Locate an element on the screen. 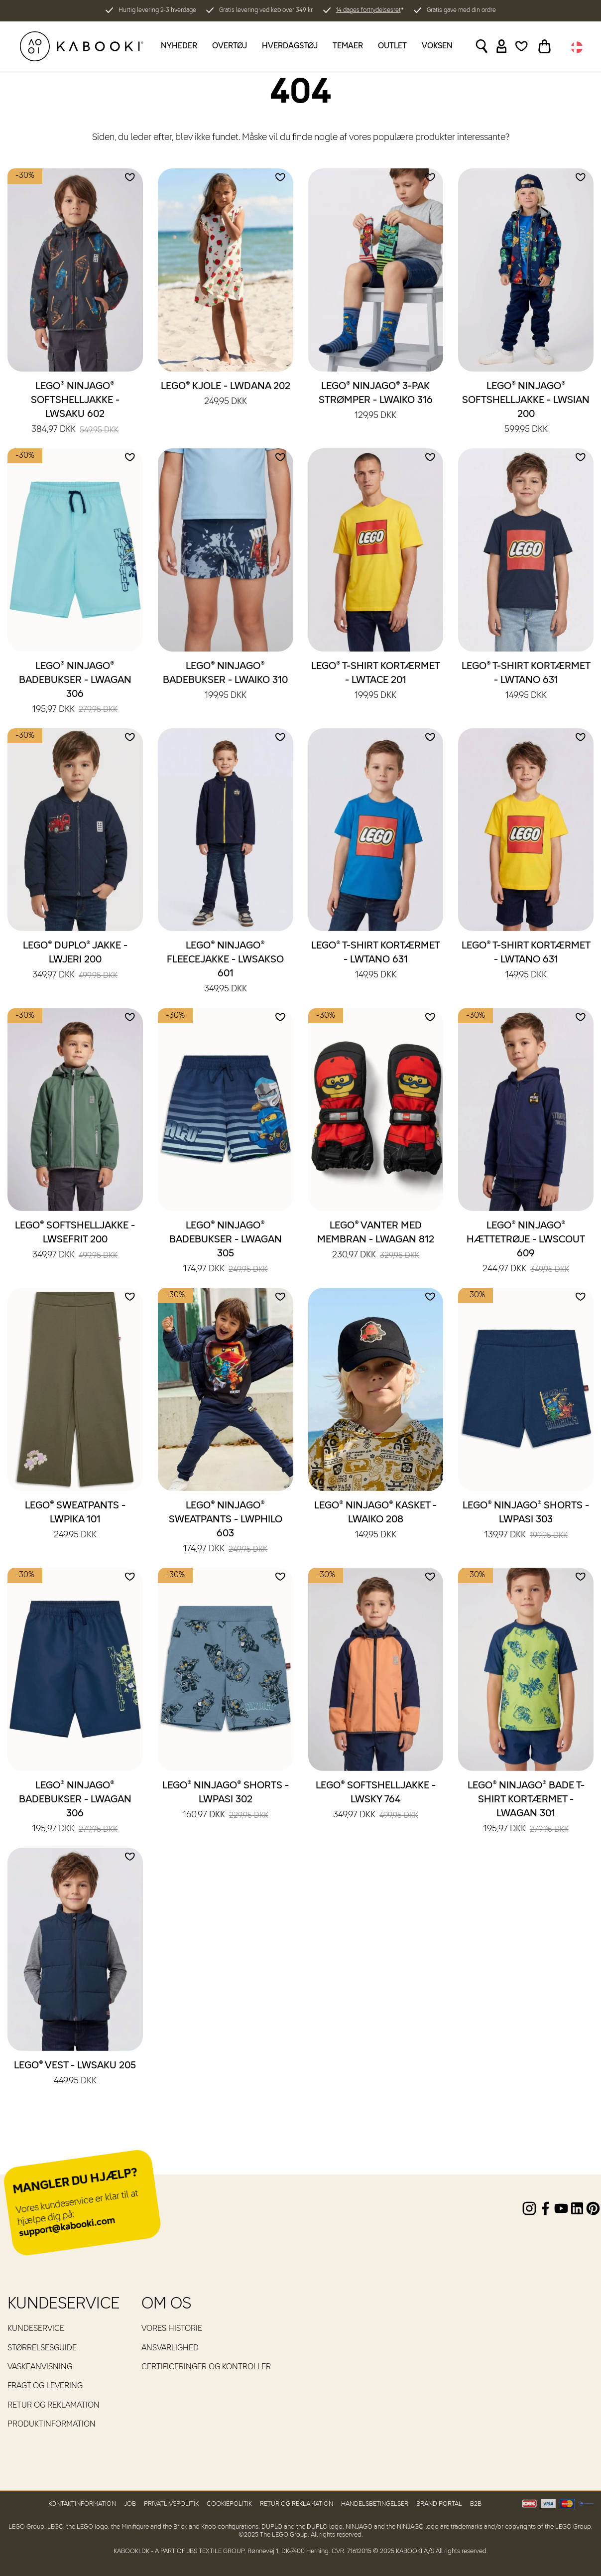 This screenshot has height=2576, width=601. LEGO® NINJAGO® Softshelljakke - LWSIAN 200 is located at coordinates (526, 408).